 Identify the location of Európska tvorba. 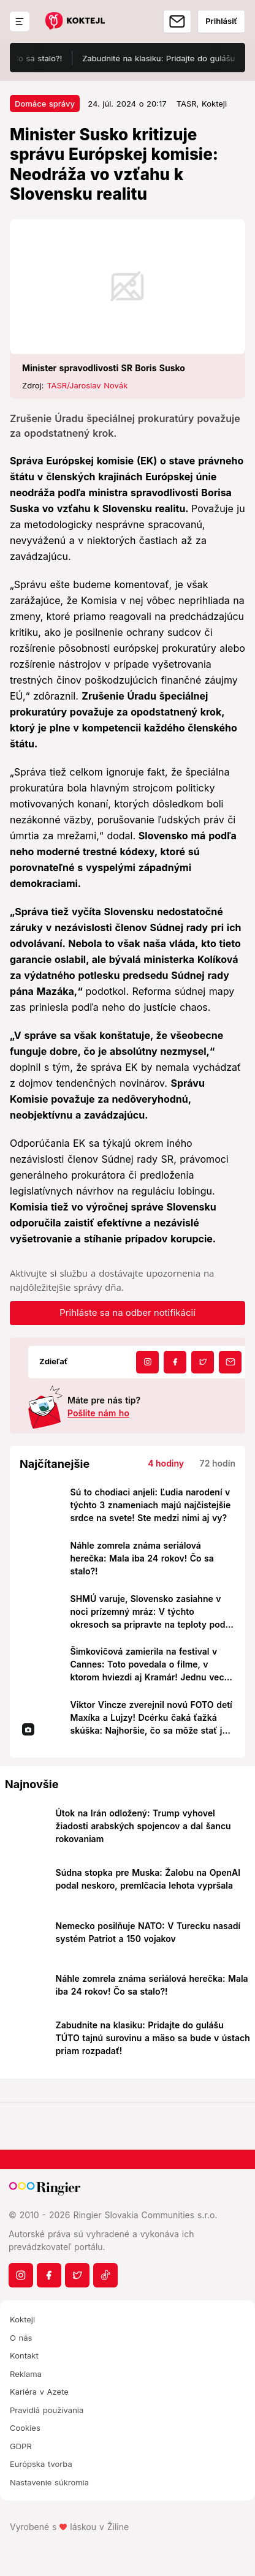
(41, 2464).